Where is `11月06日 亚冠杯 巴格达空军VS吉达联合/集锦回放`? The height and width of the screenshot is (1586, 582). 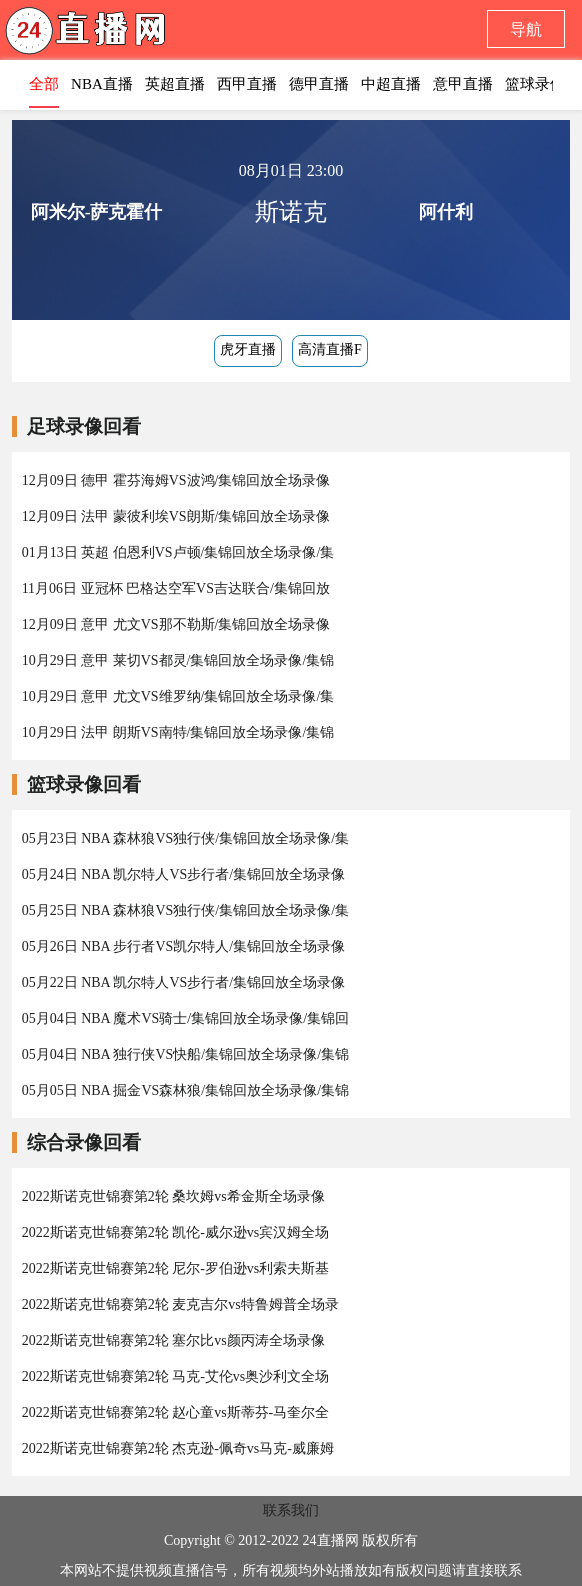
11月06日 亚冠杯 巴格达空军VS吉达联合/集锦回放 is located at coordinates (176, 588).